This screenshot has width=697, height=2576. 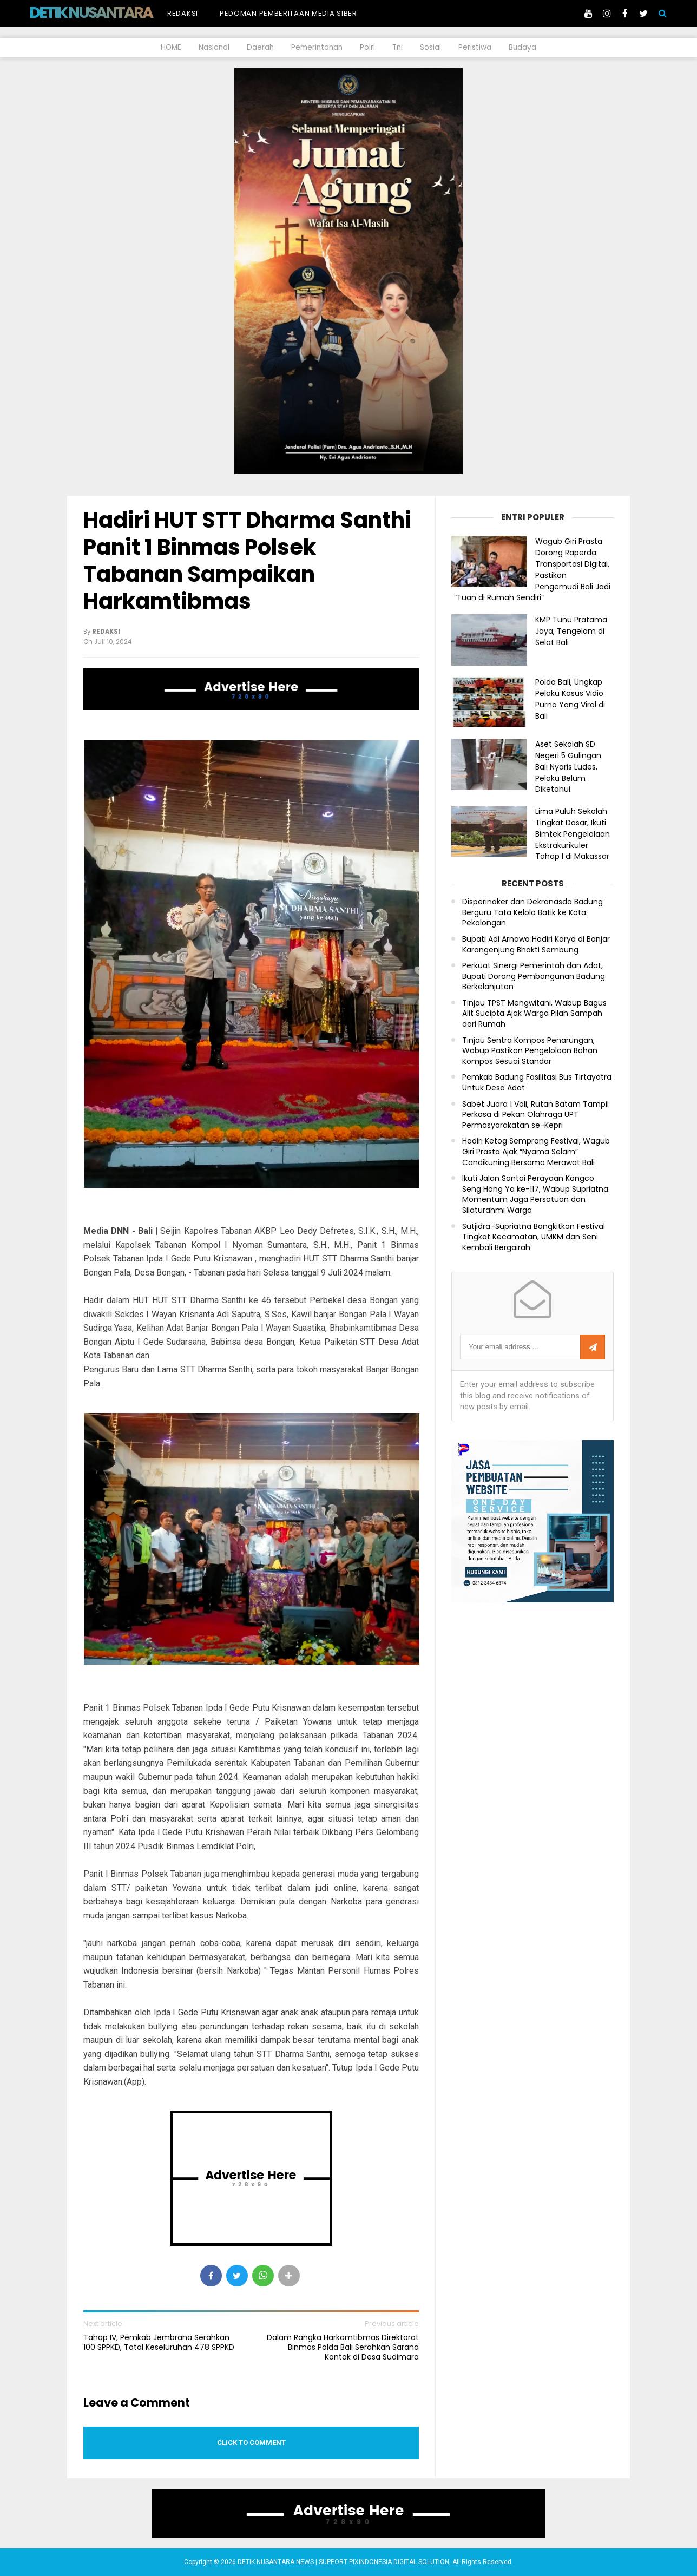 I want to click on DETIK NUSANTARA NEWS, so click(x=111, y=12).